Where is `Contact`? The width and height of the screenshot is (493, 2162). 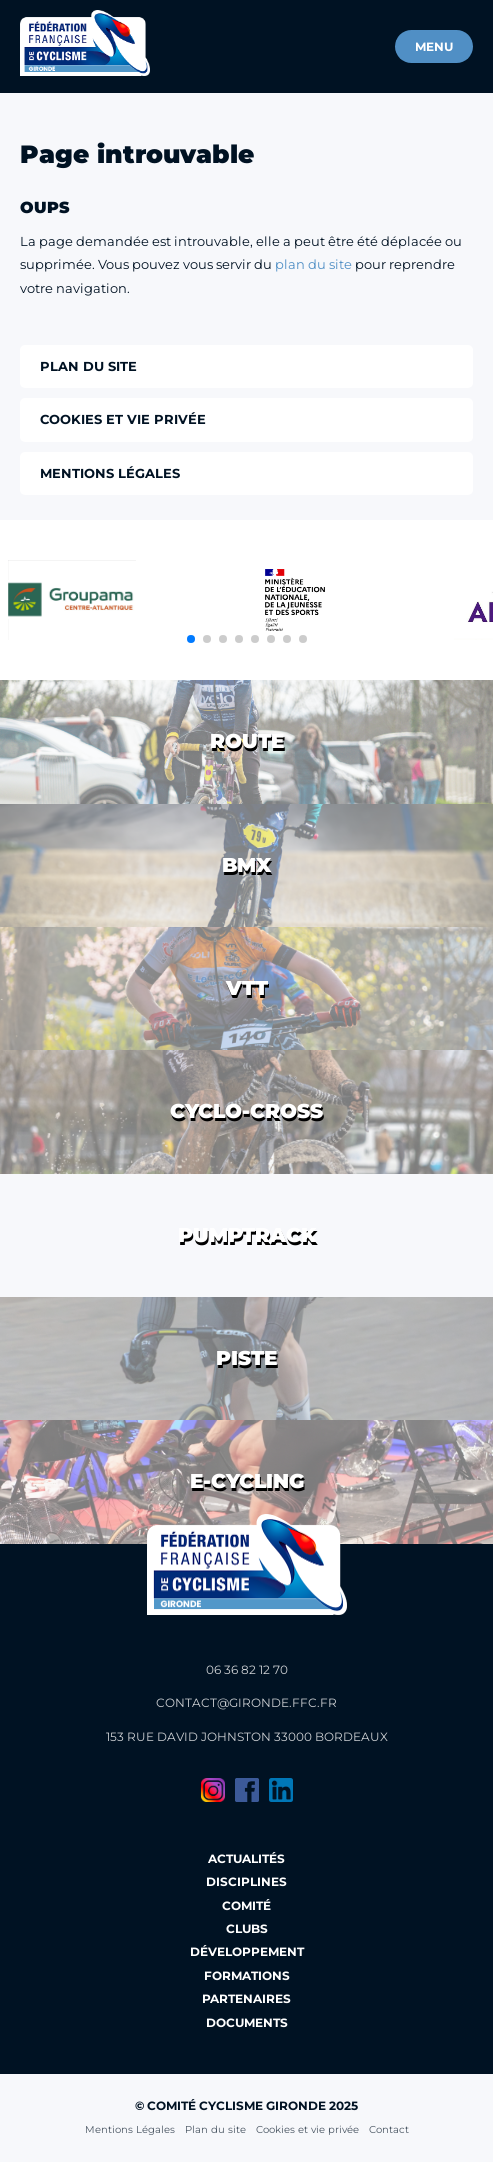
Contact is located at coordinates (389, 2129).